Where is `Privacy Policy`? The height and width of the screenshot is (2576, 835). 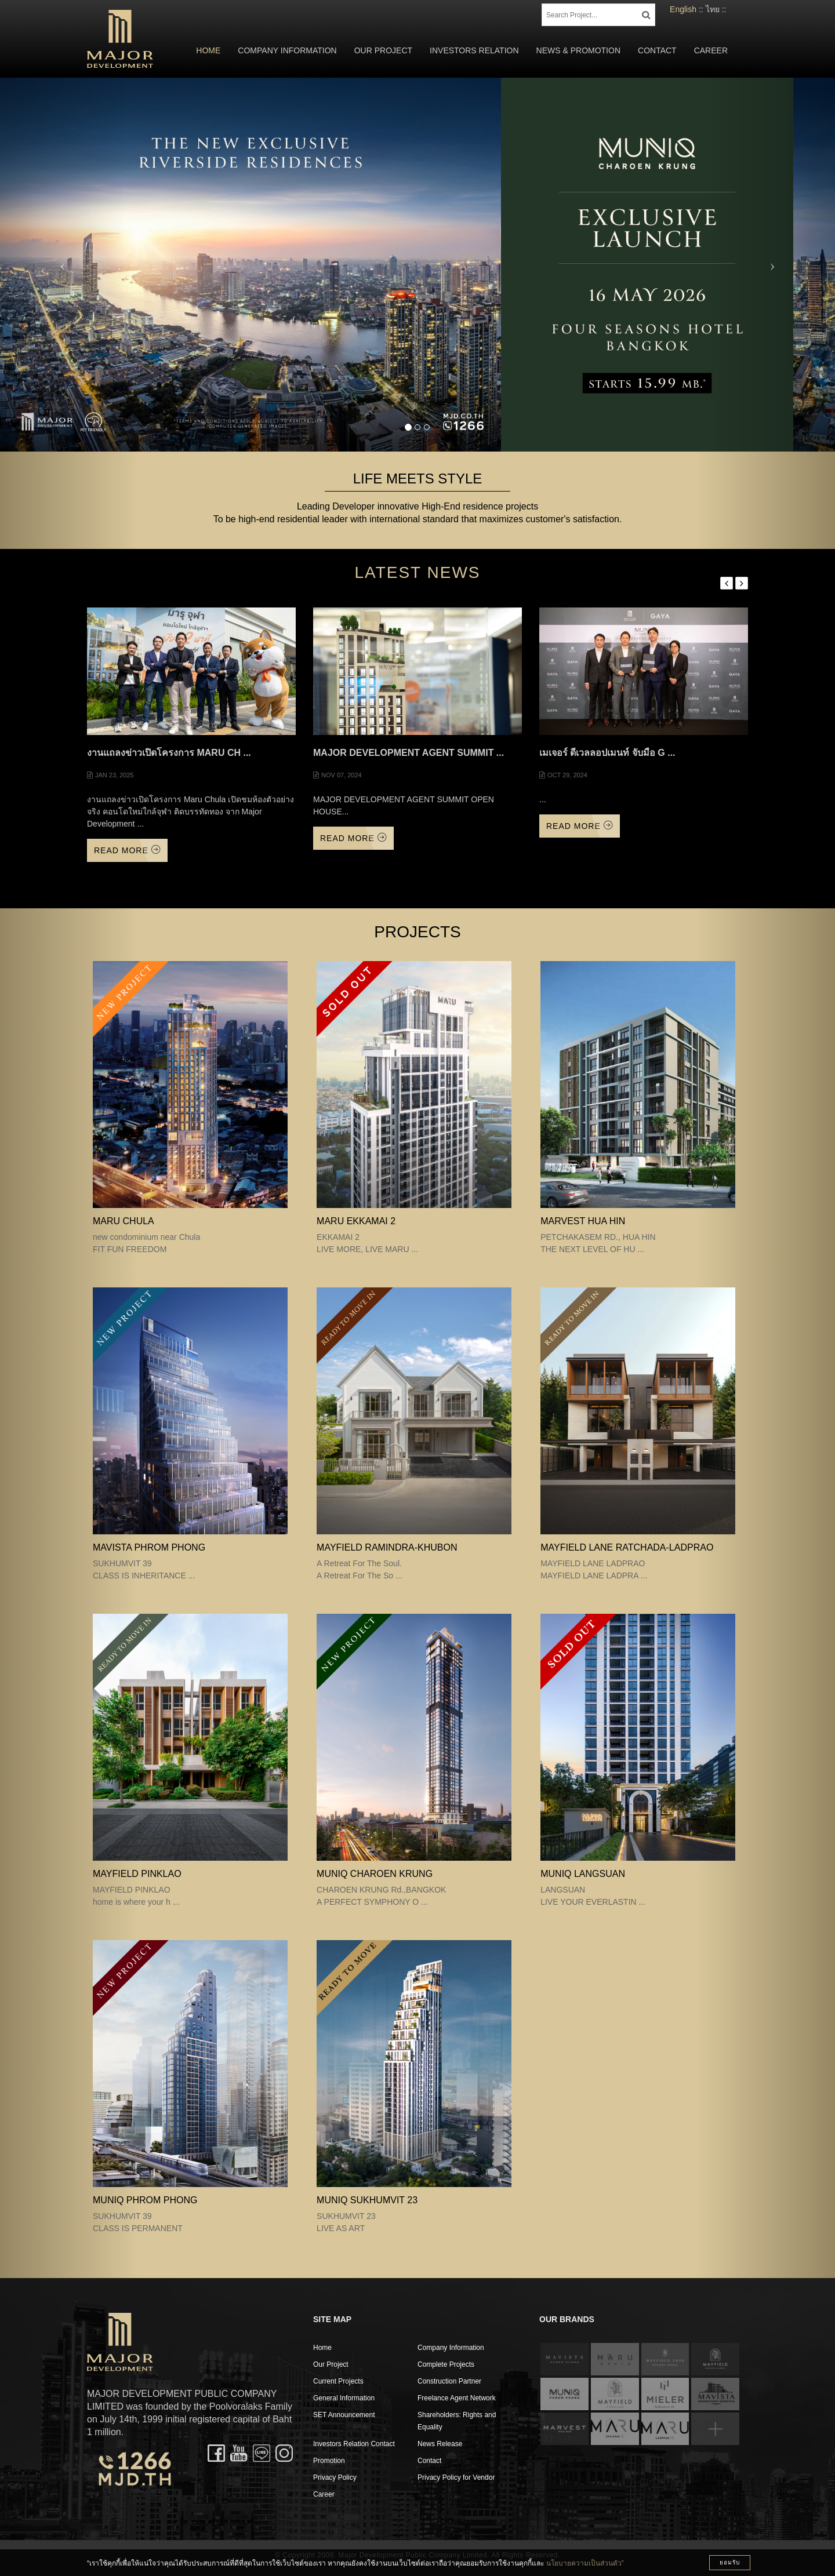
Privacy Policy is located at coordinates (335, 2477).